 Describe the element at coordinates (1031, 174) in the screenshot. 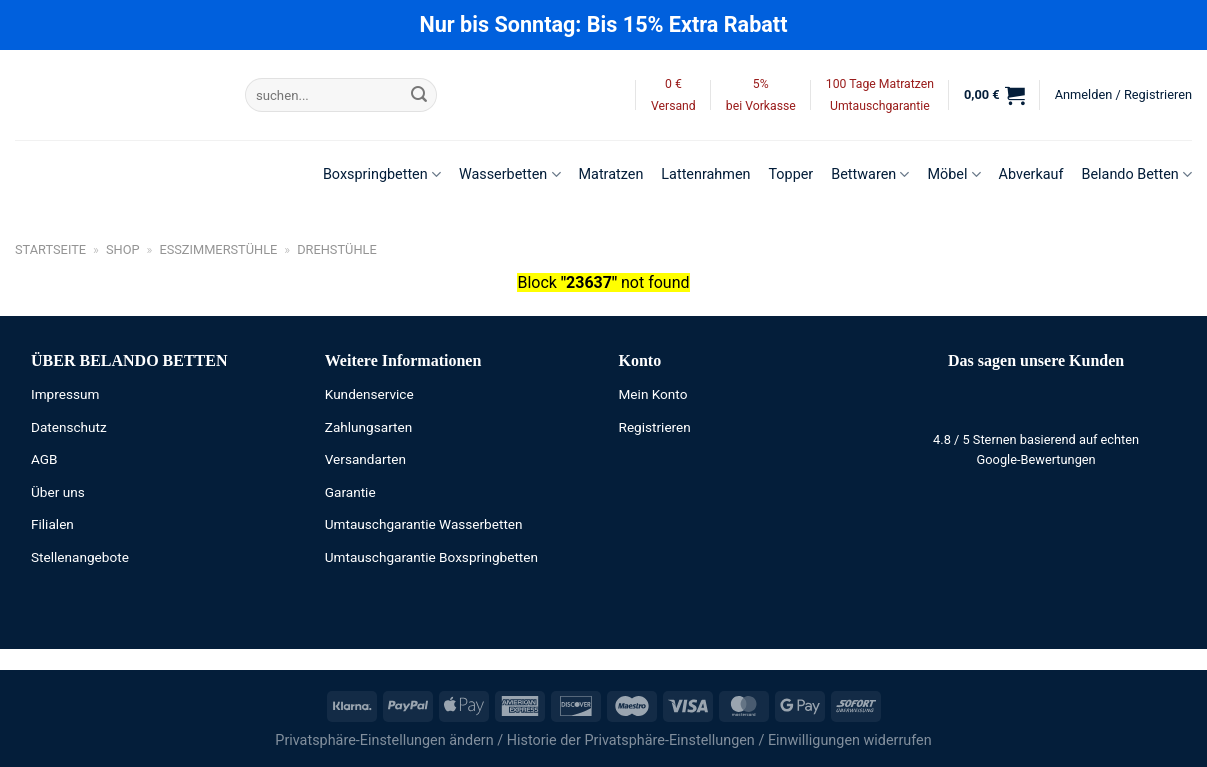

I see `Abverkauf` at that location.